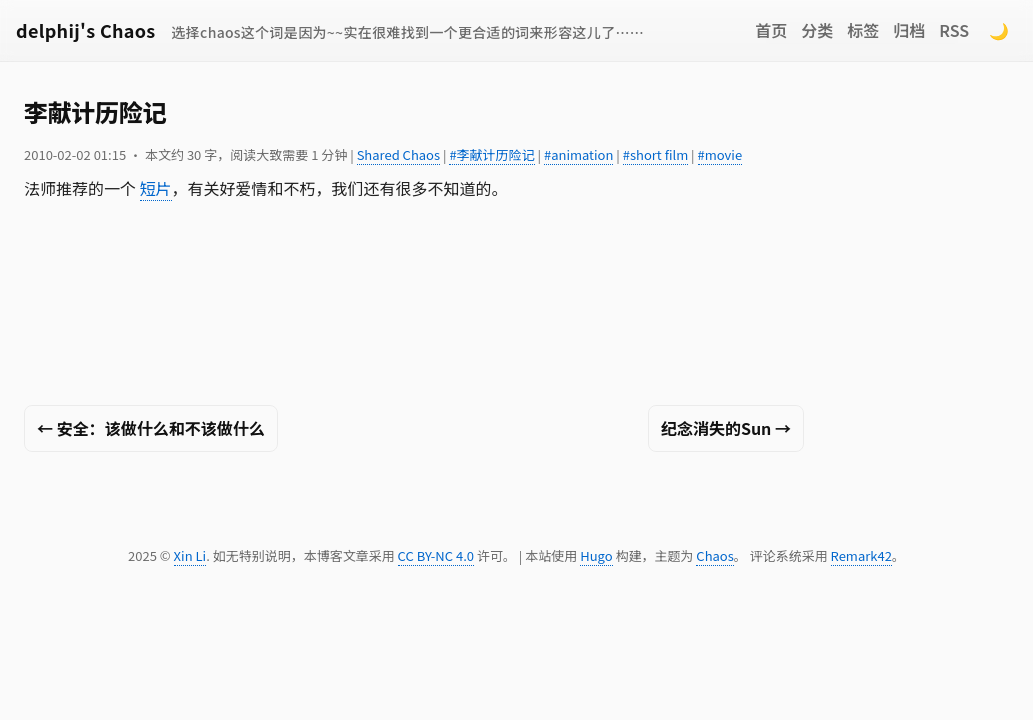  Describe the element at coordinates (491, 154) in the screenshot. I see `#李献计历险记` at that location.